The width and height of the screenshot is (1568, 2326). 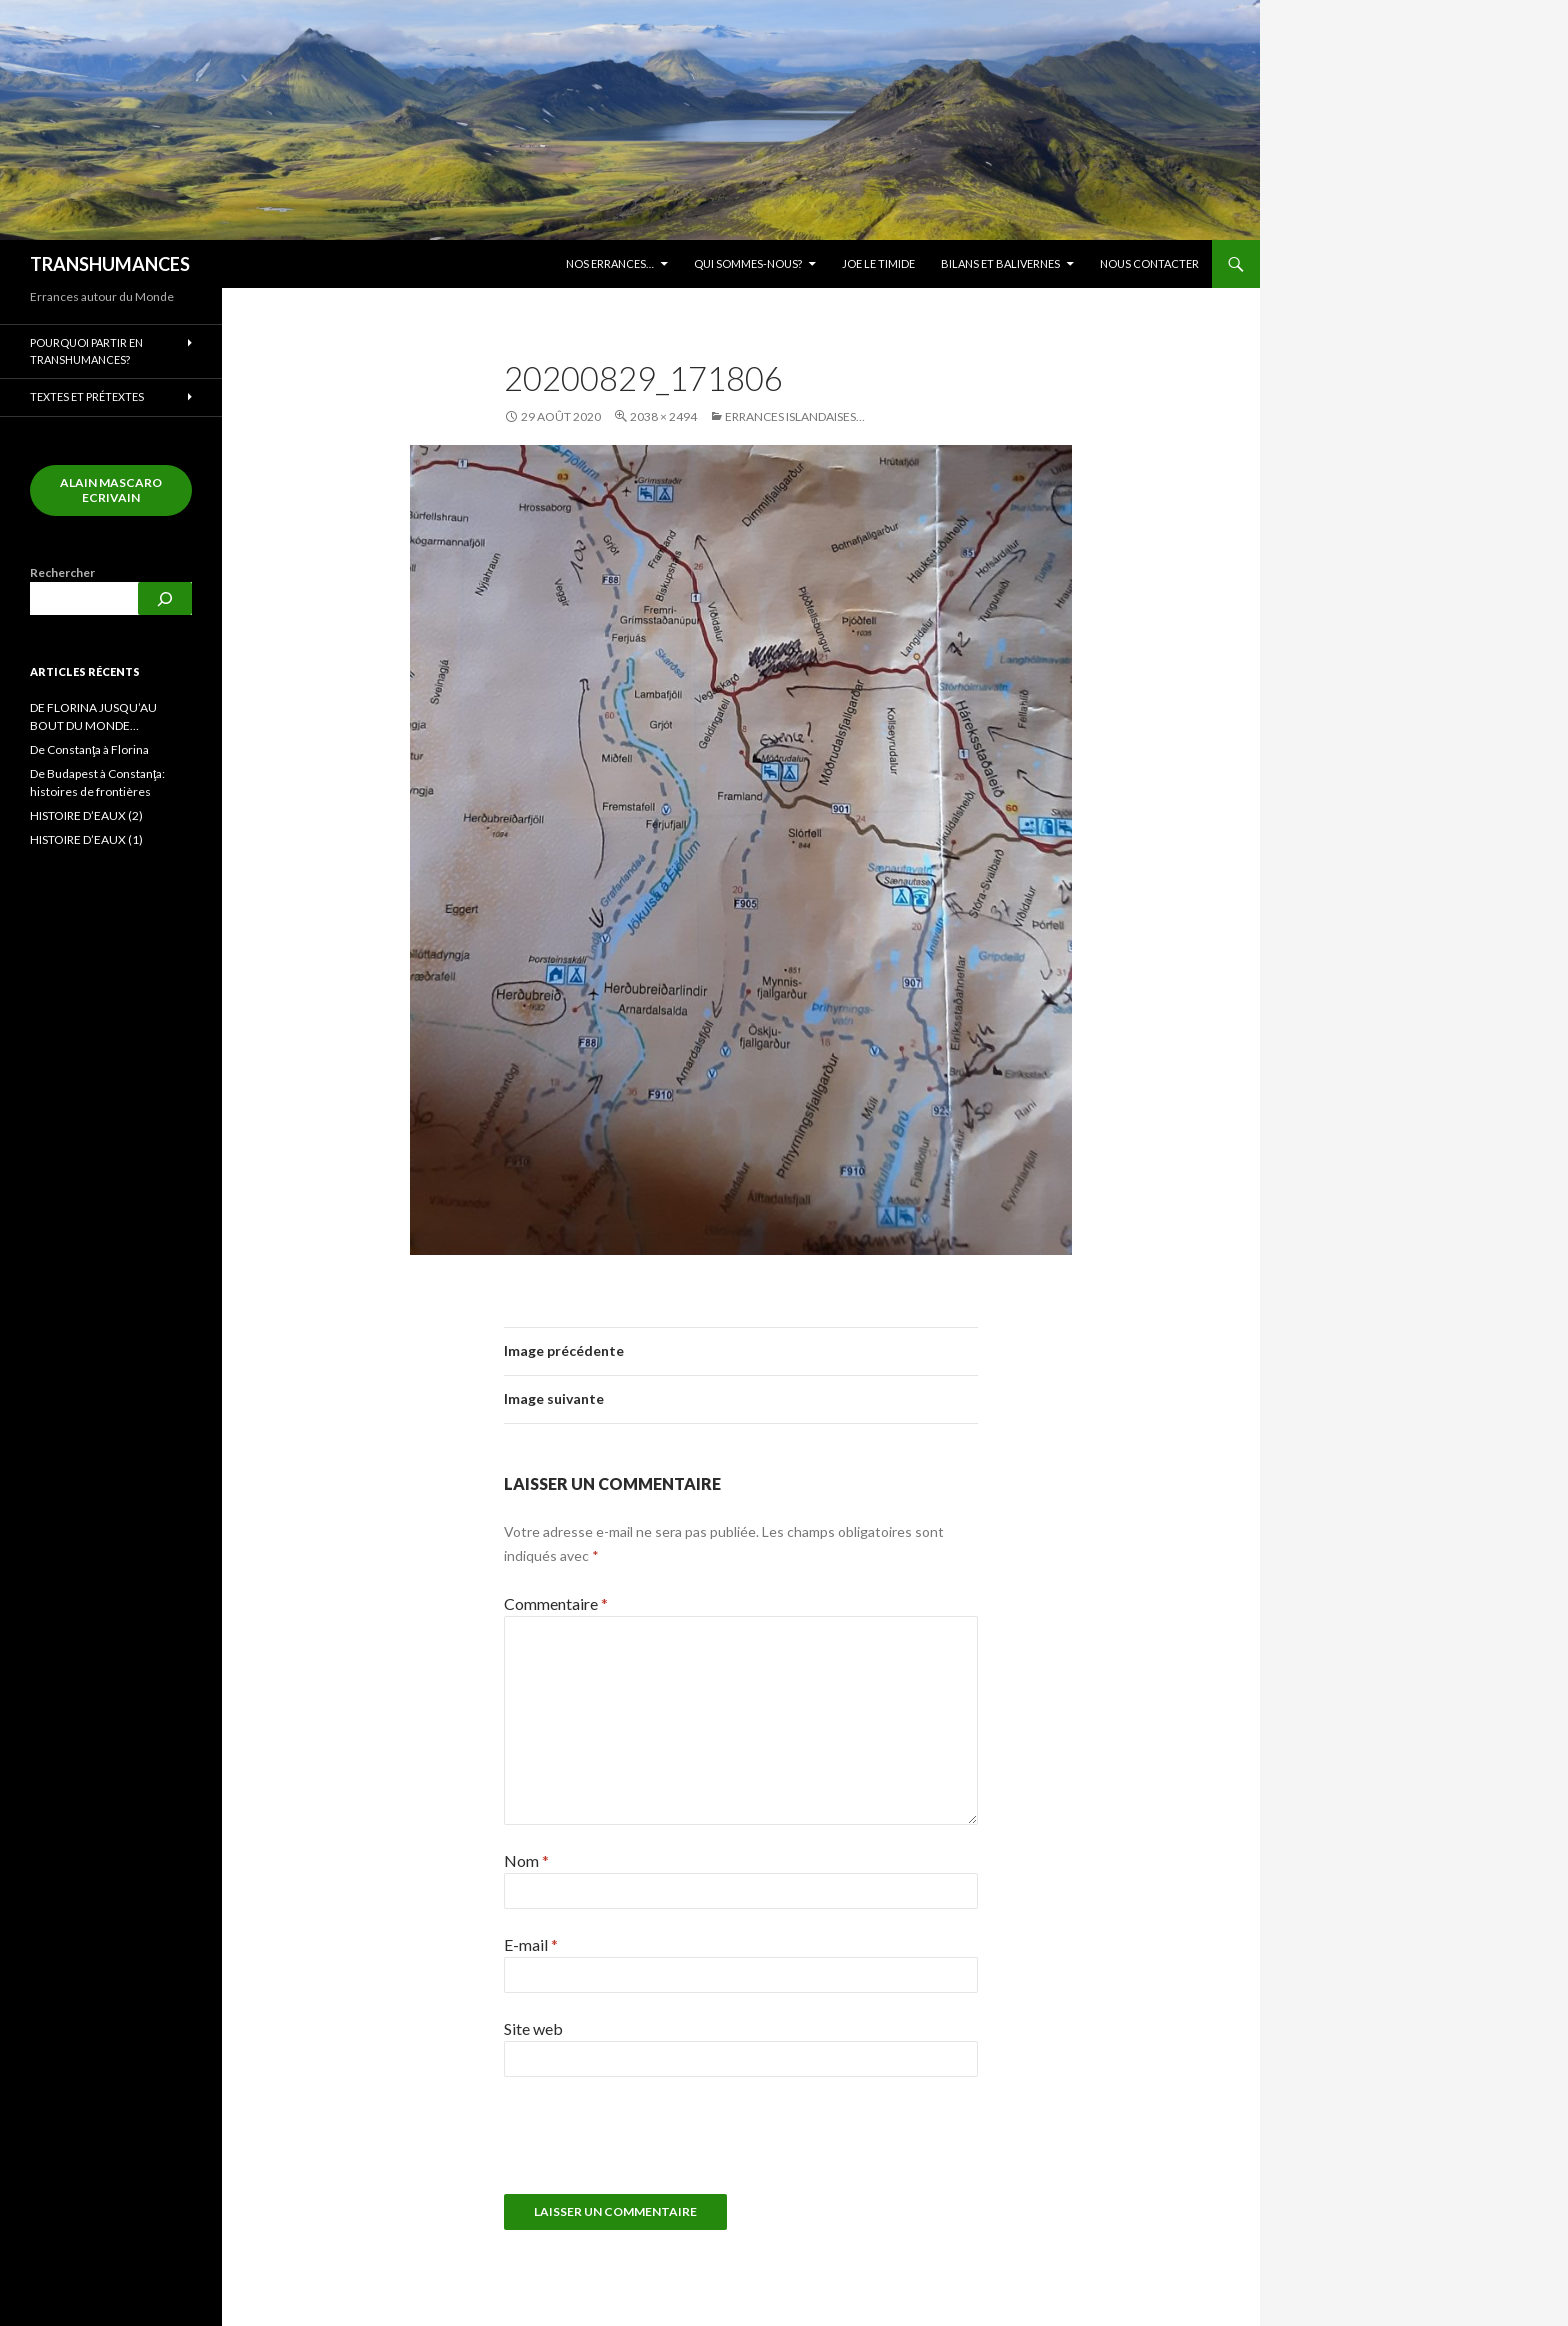 I want to click on Site web, so click(x=533, y=2028).